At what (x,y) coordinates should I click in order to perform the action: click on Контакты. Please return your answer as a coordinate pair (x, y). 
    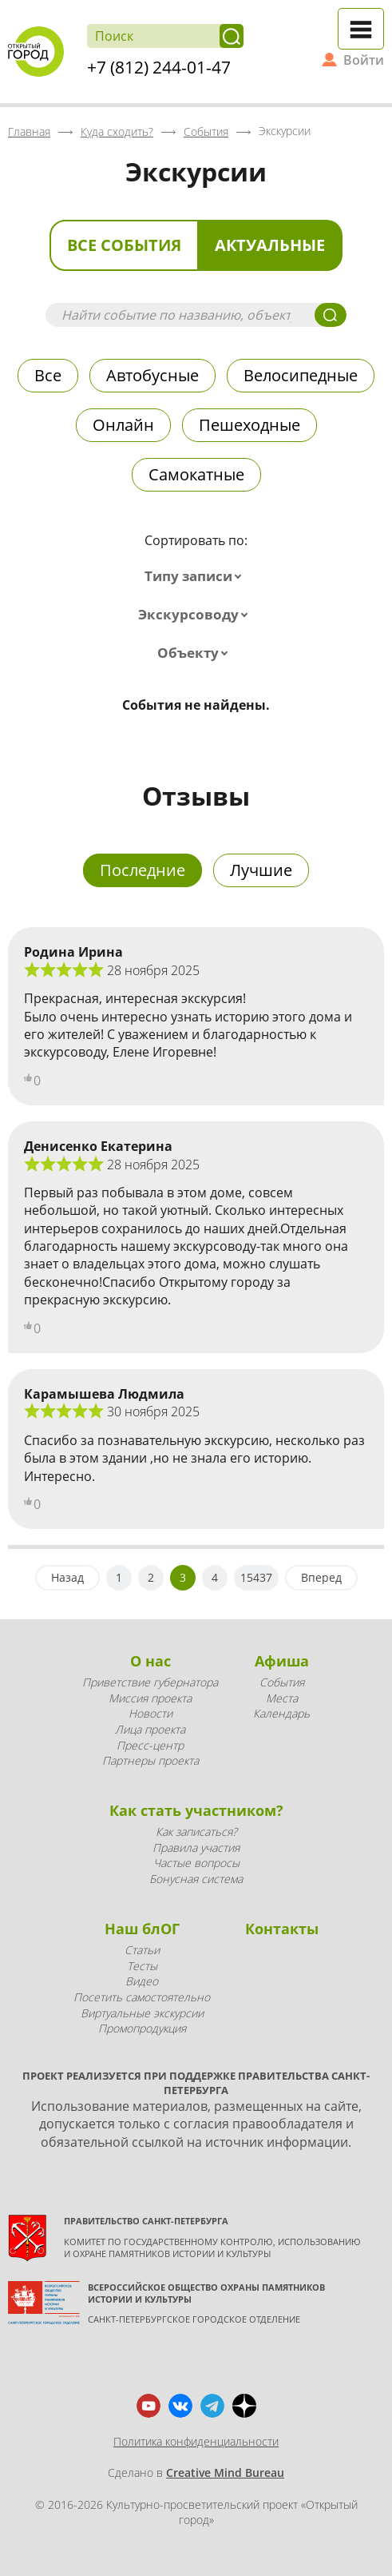
    Looking at the image, I should click on (282, 1928).